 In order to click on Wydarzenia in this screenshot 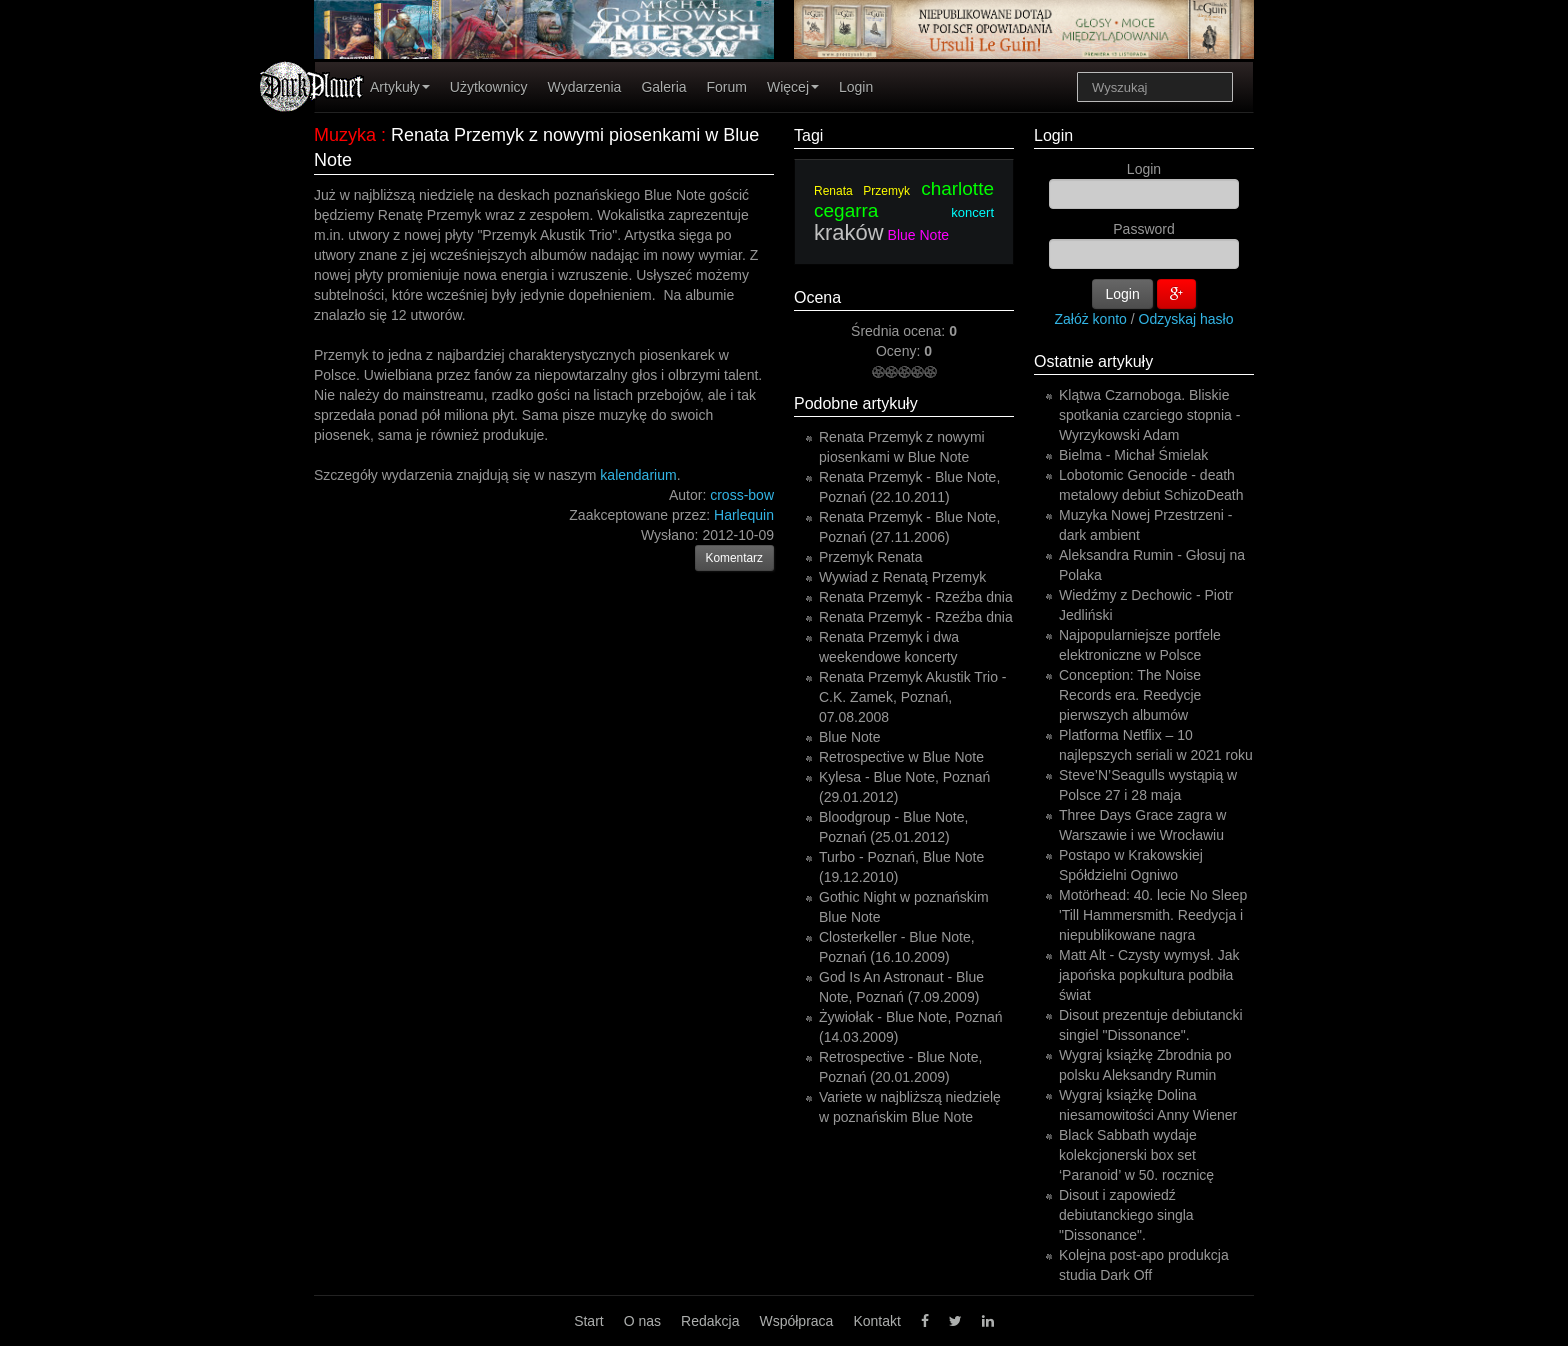, I will do `click(585, 87)`.